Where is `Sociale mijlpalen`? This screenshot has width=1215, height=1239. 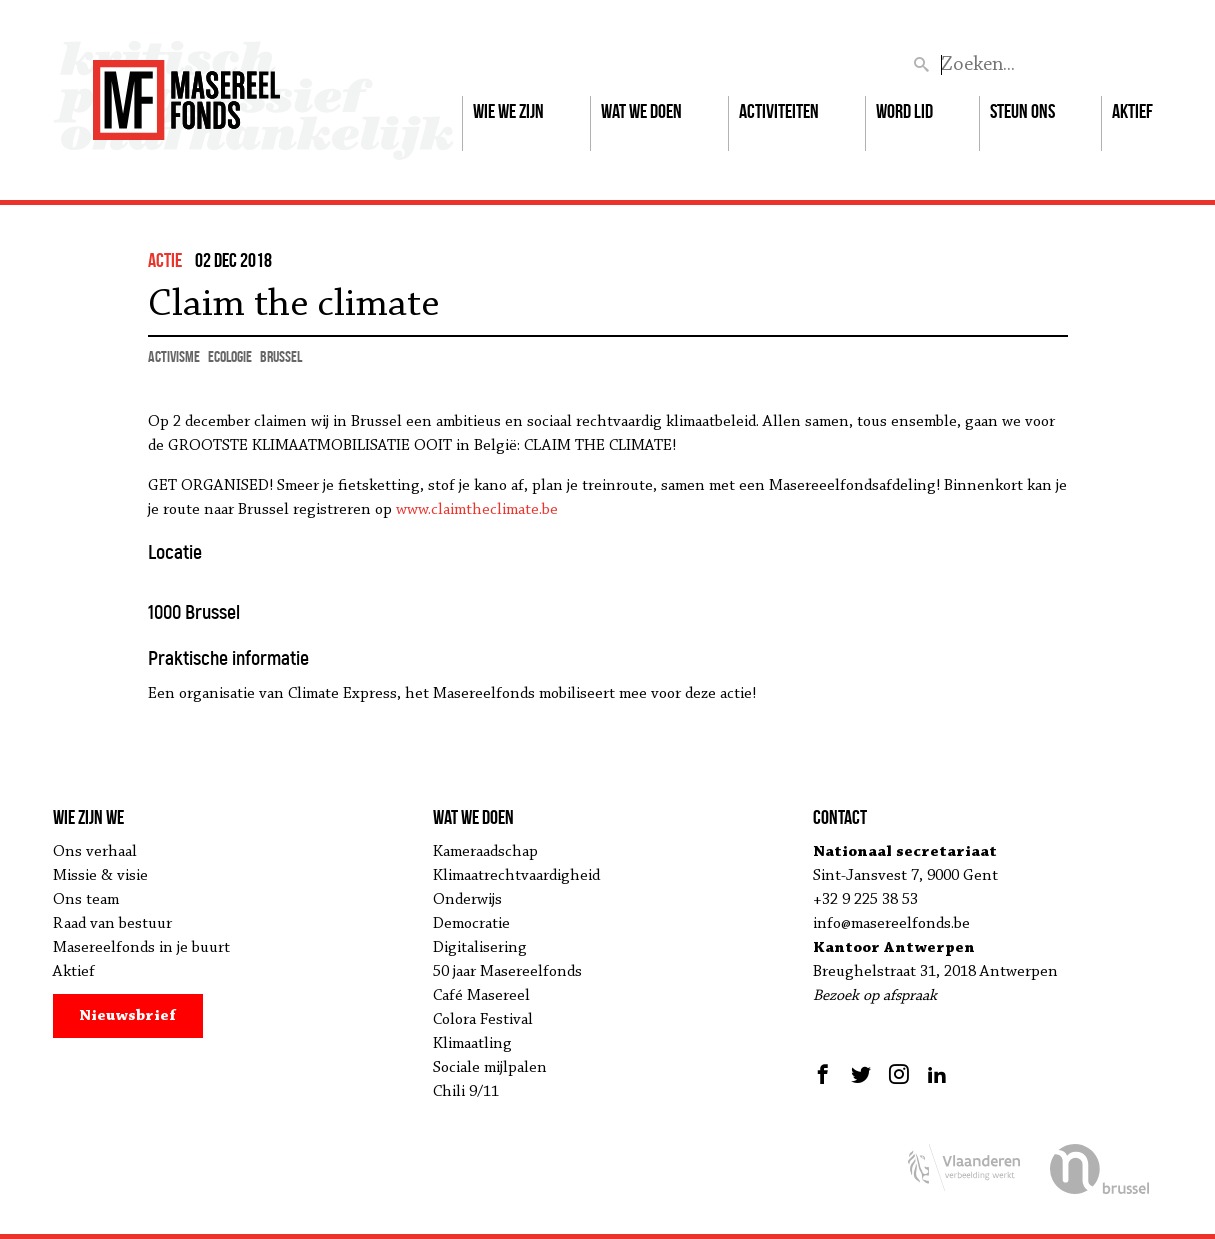 Sociale mijlpalen is located at coordinates (490, 1068).